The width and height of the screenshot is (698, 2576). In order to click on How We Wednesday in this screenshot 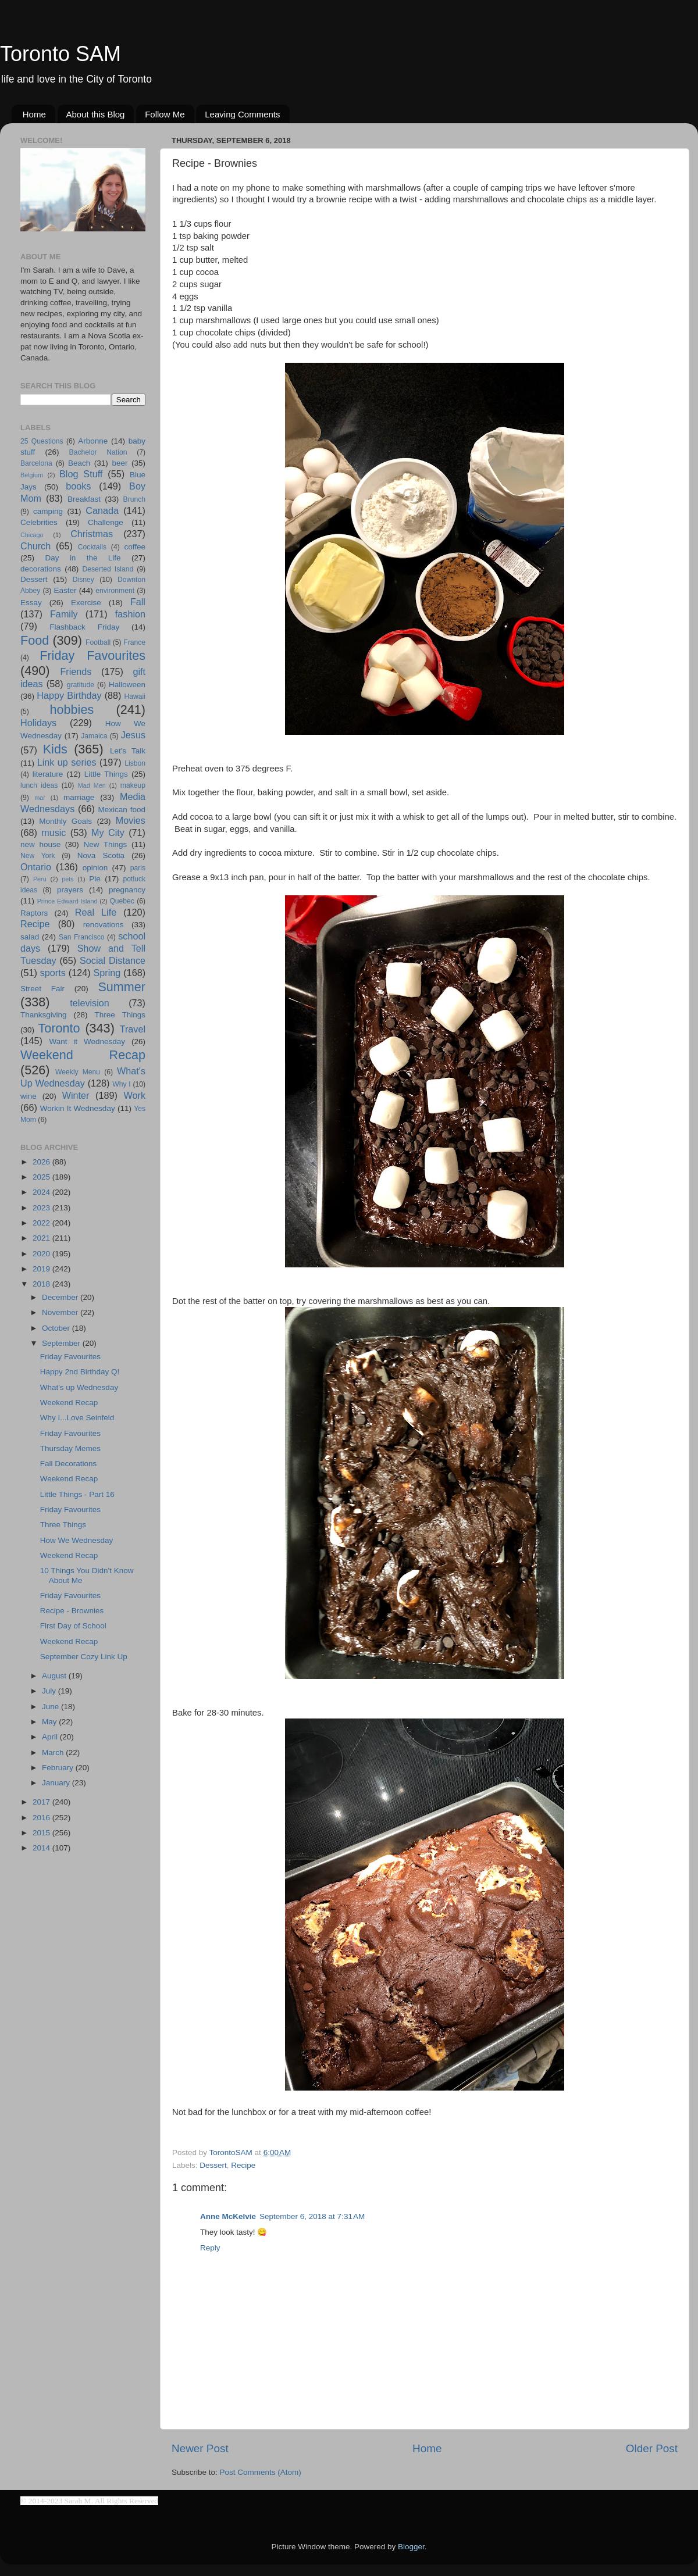, I will do `click(76, 1540)`.